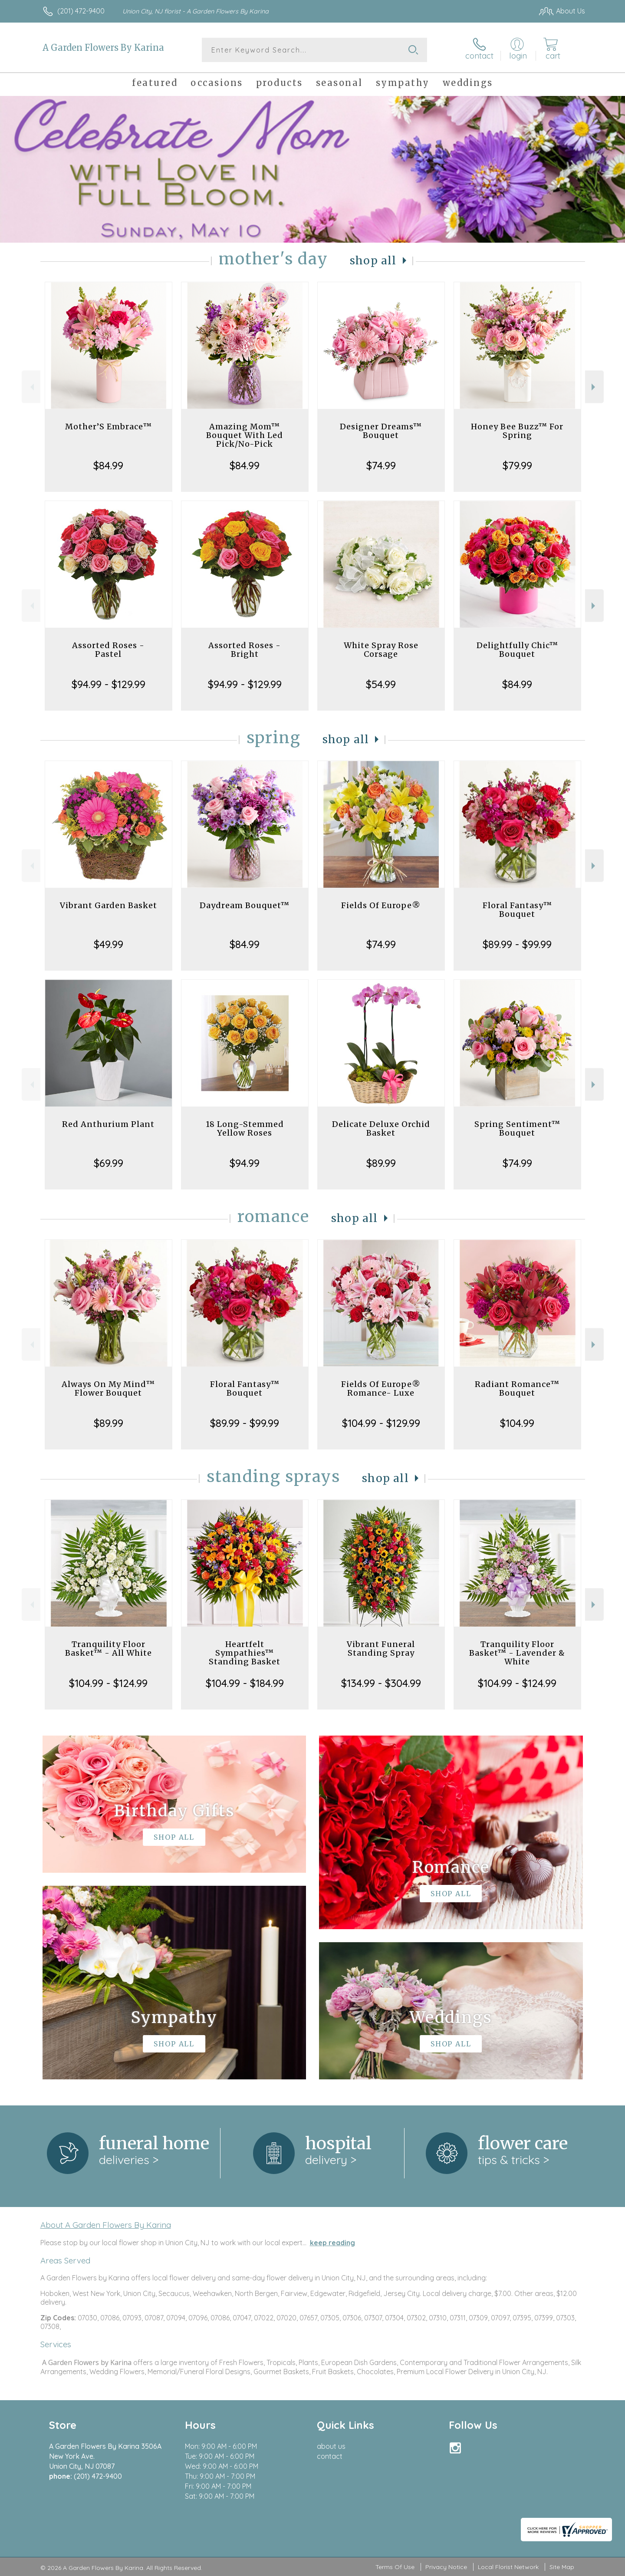  I want to click on A Garden Flowers By Karina, so click(103, 47).